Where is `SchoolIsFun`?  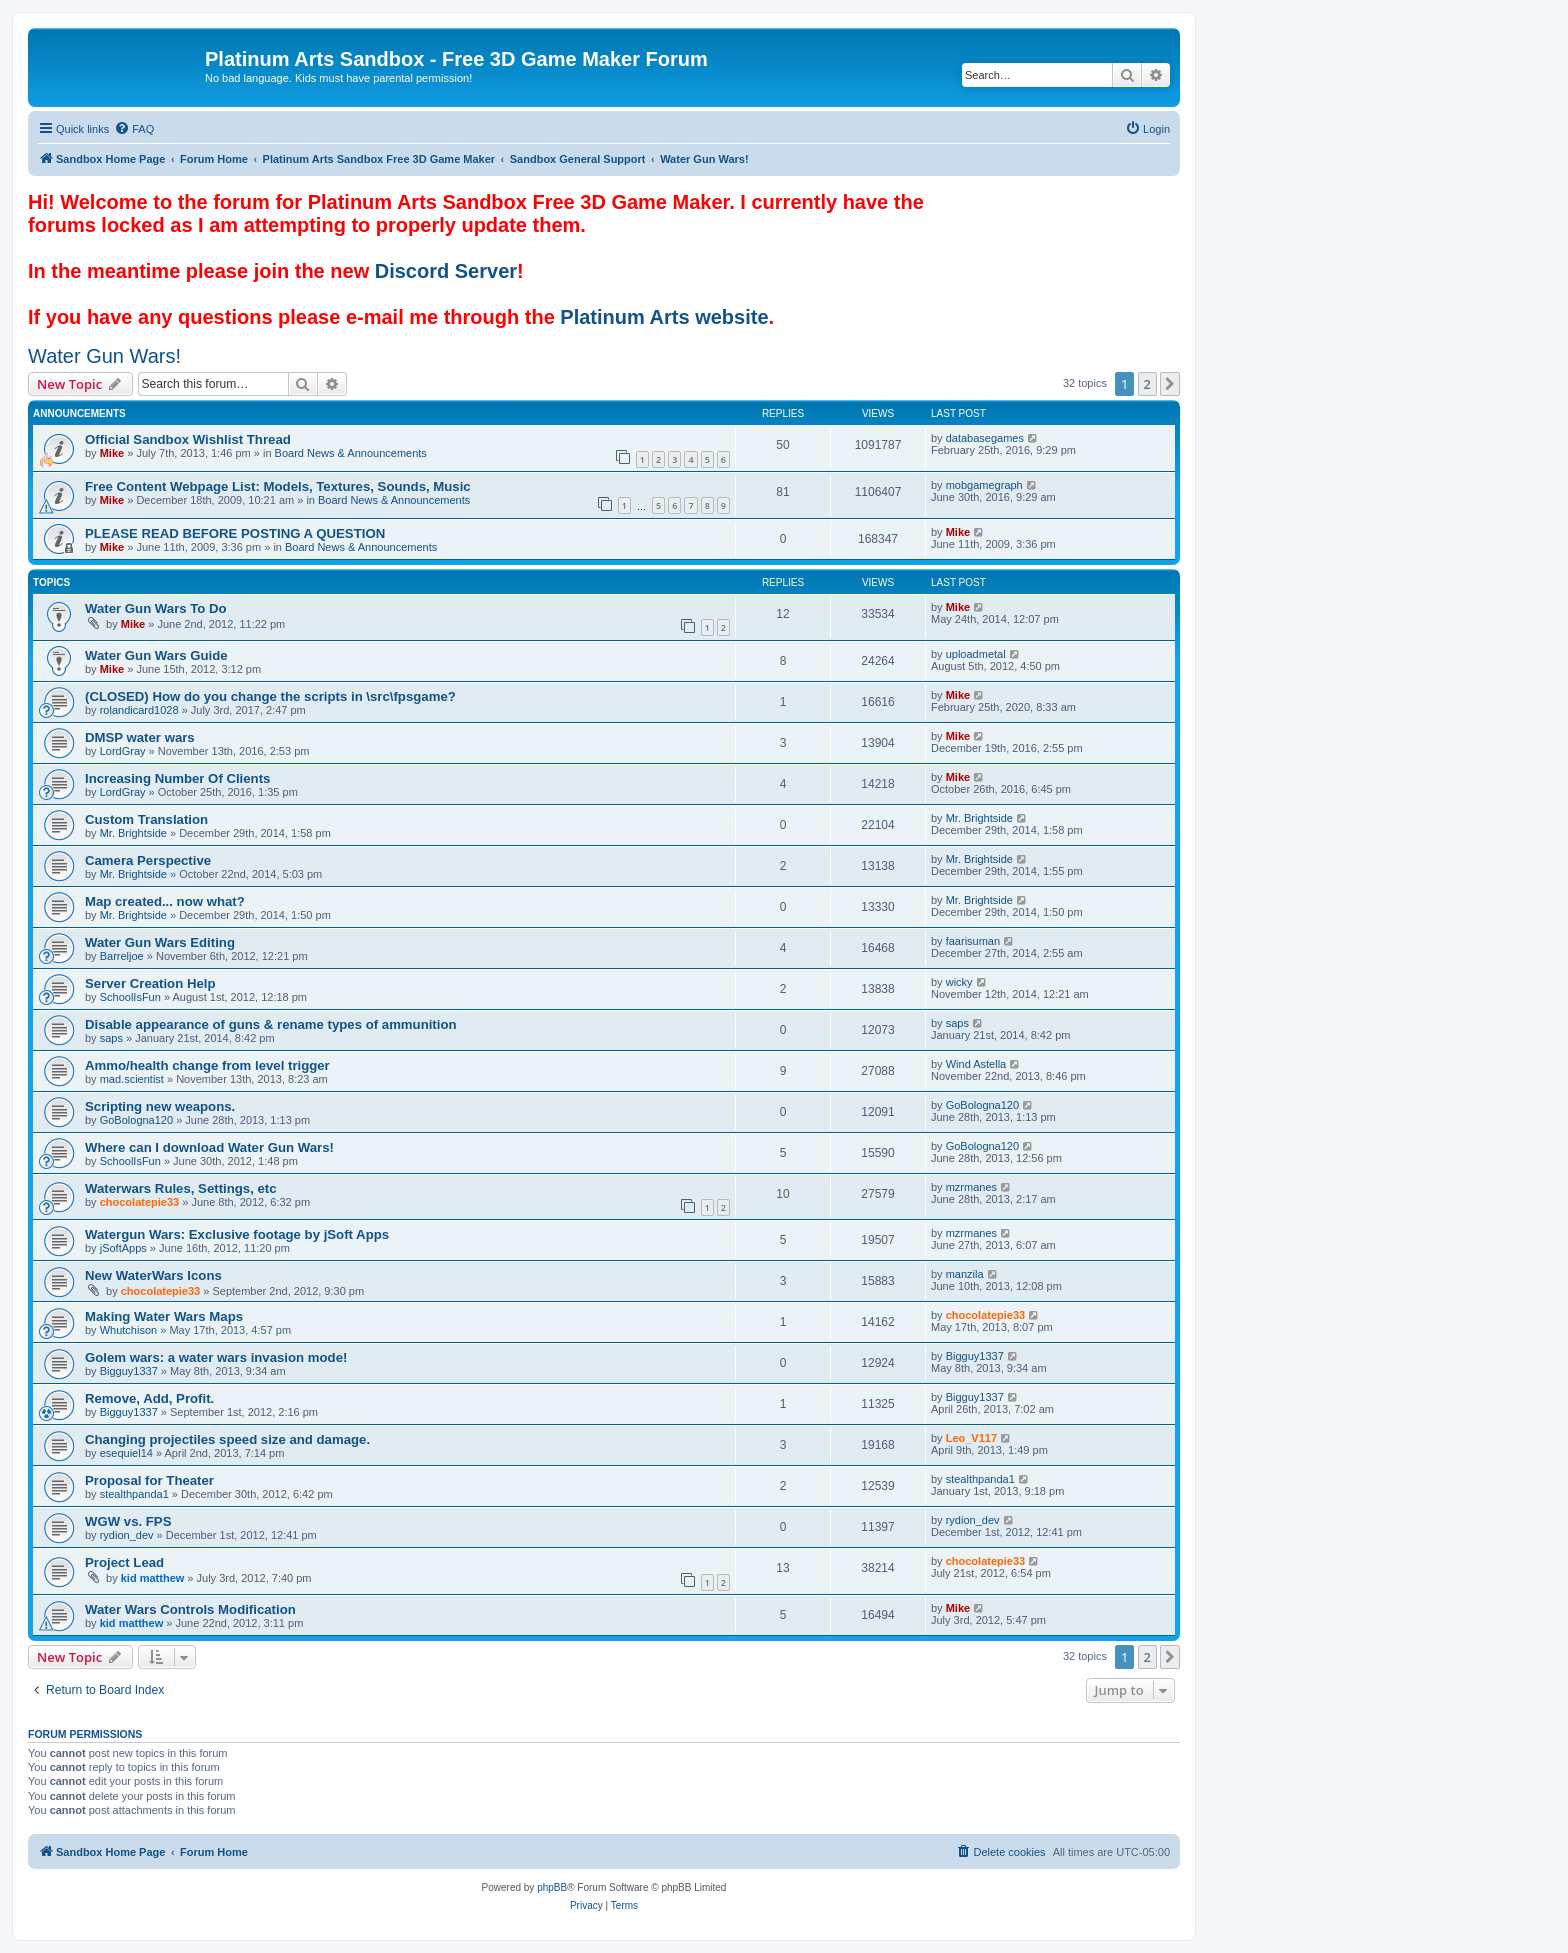 SchoolIsFun is located at coordinates (130, 997).